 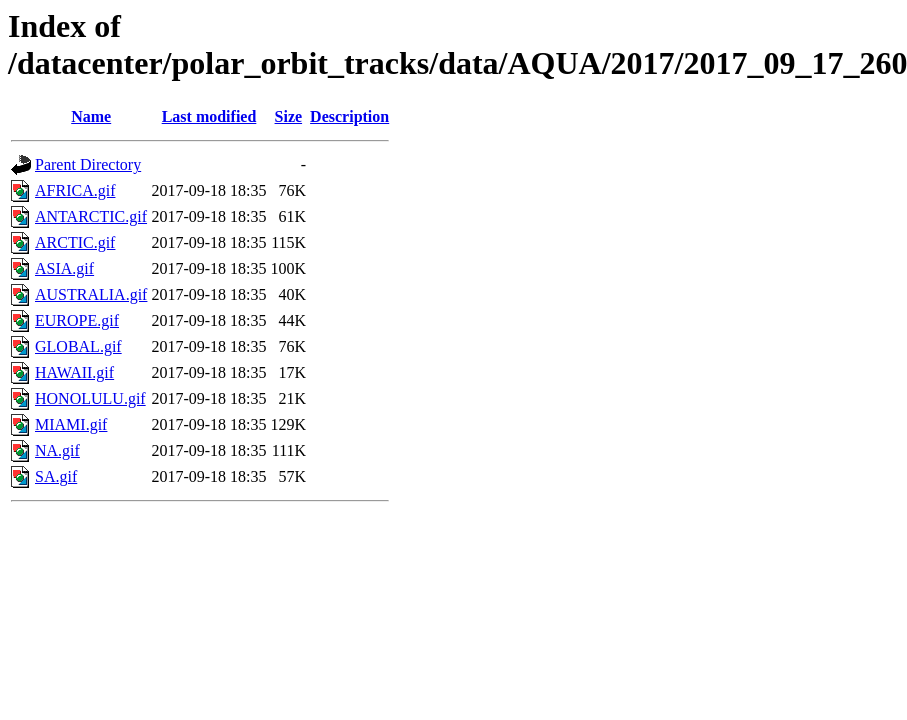 What do you see at coordinates (289, 116) in the screenshot?
I see `Size` at bounding box center [289, 116].